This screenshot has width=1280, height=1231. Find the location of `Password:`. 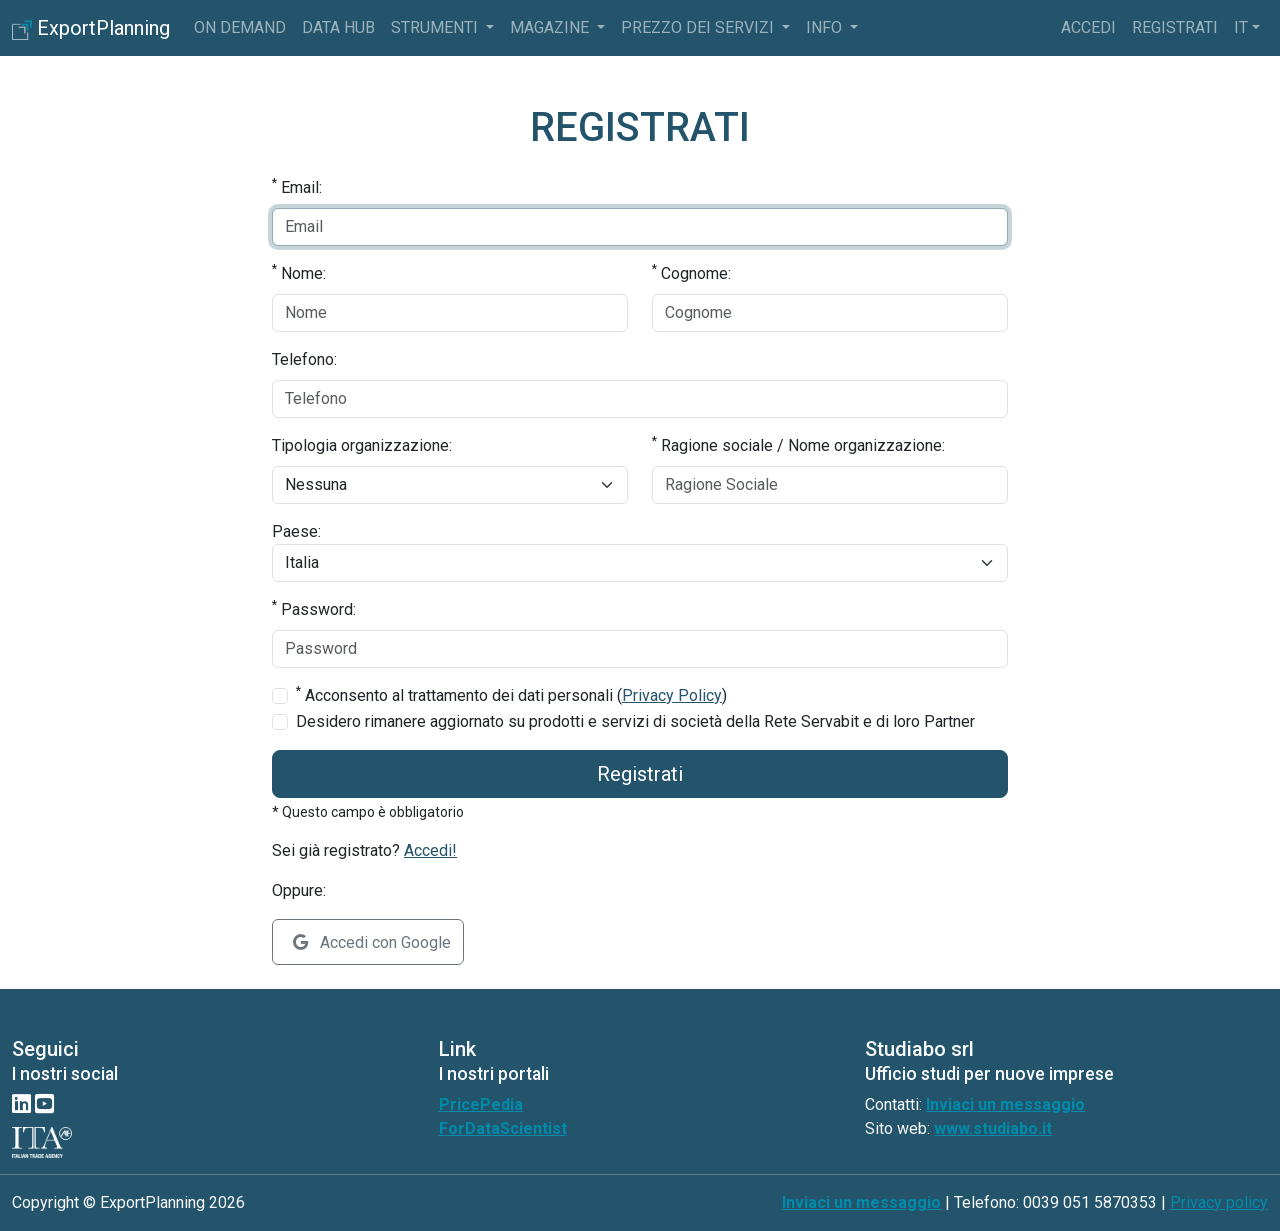

Password: is located at coordinates (314, 608).